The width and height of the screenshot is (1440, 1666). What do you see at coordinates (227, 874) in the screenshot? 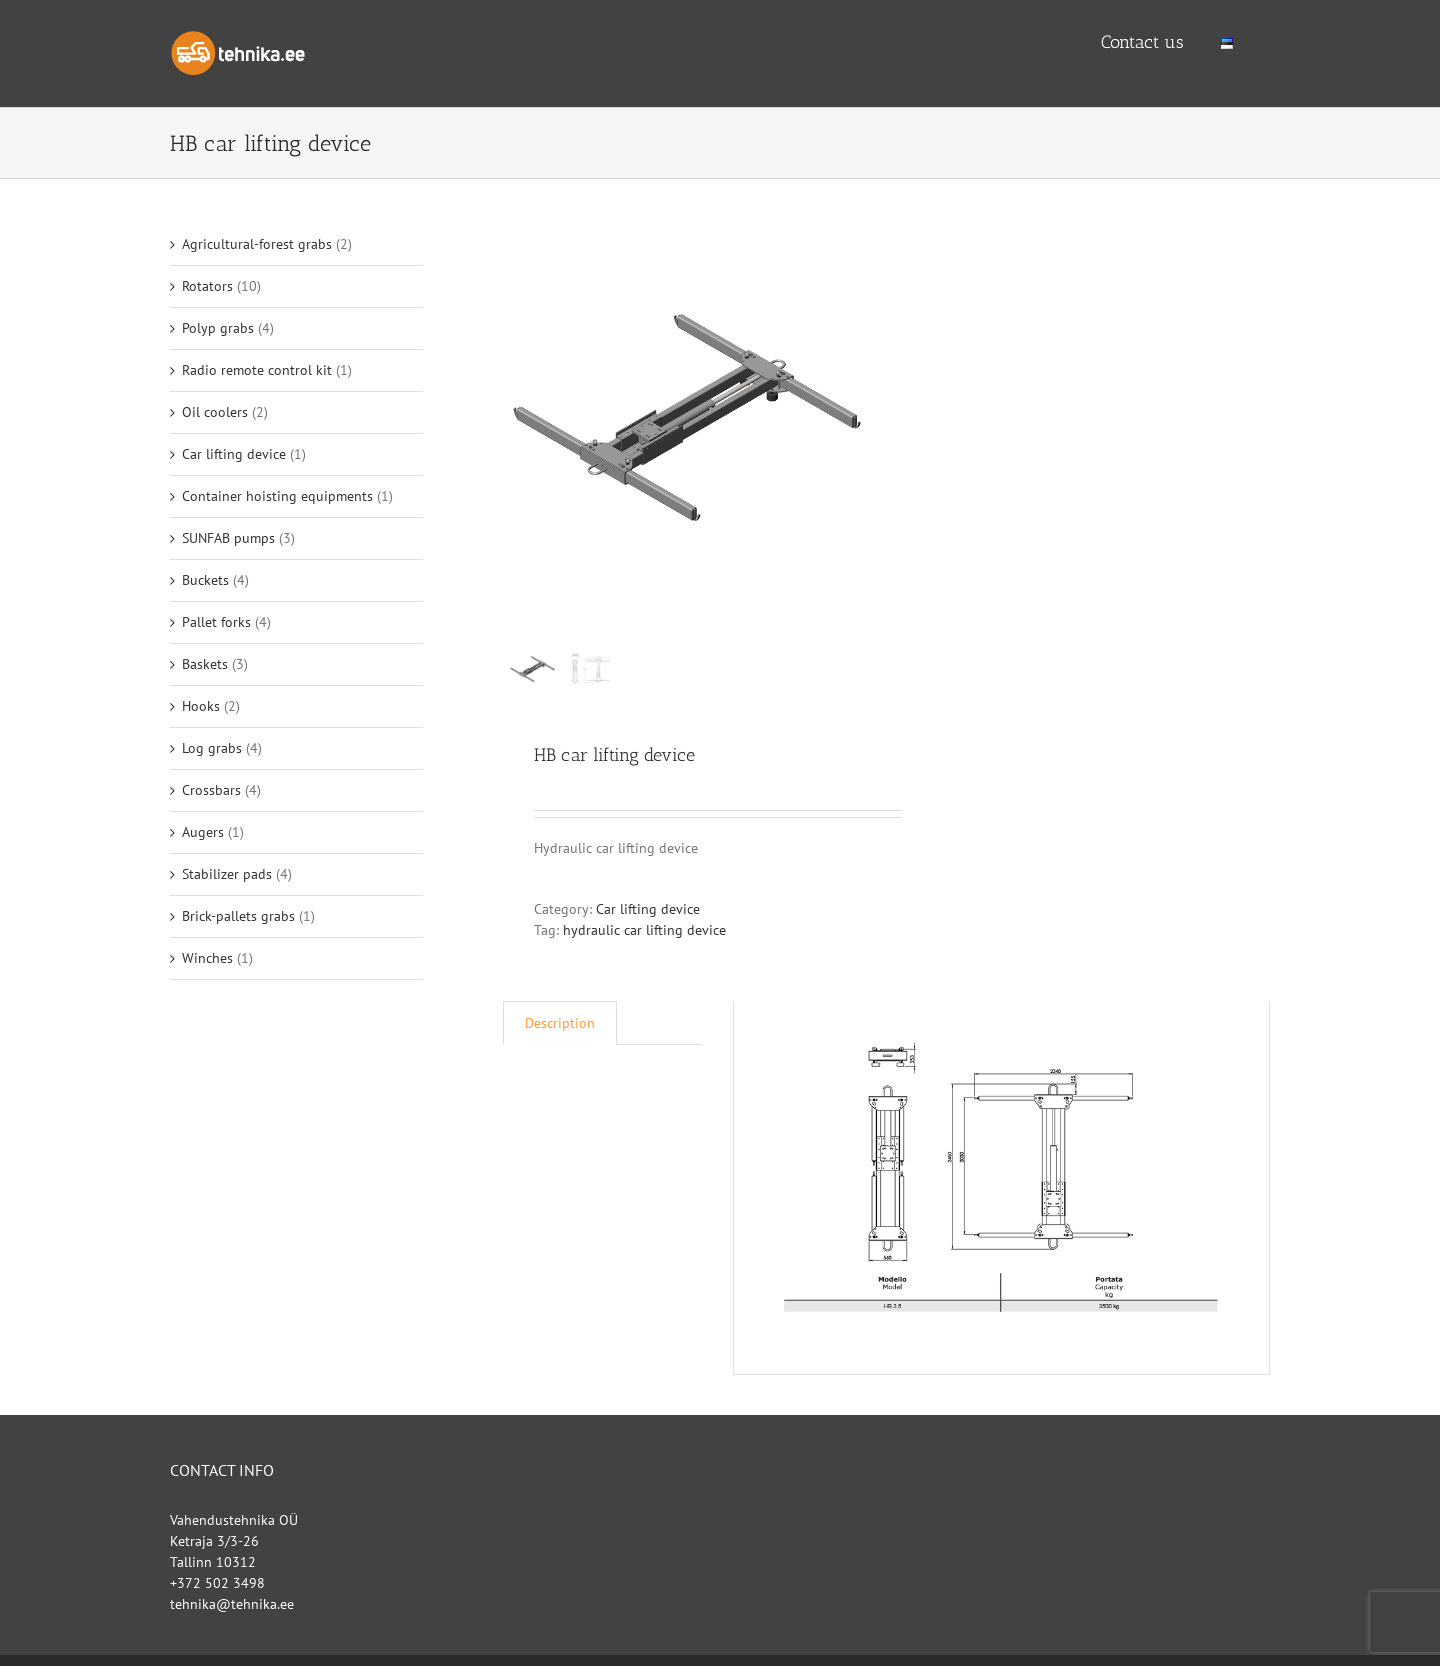
I see `Stabilizer pads` at bounding box center [227, 874].